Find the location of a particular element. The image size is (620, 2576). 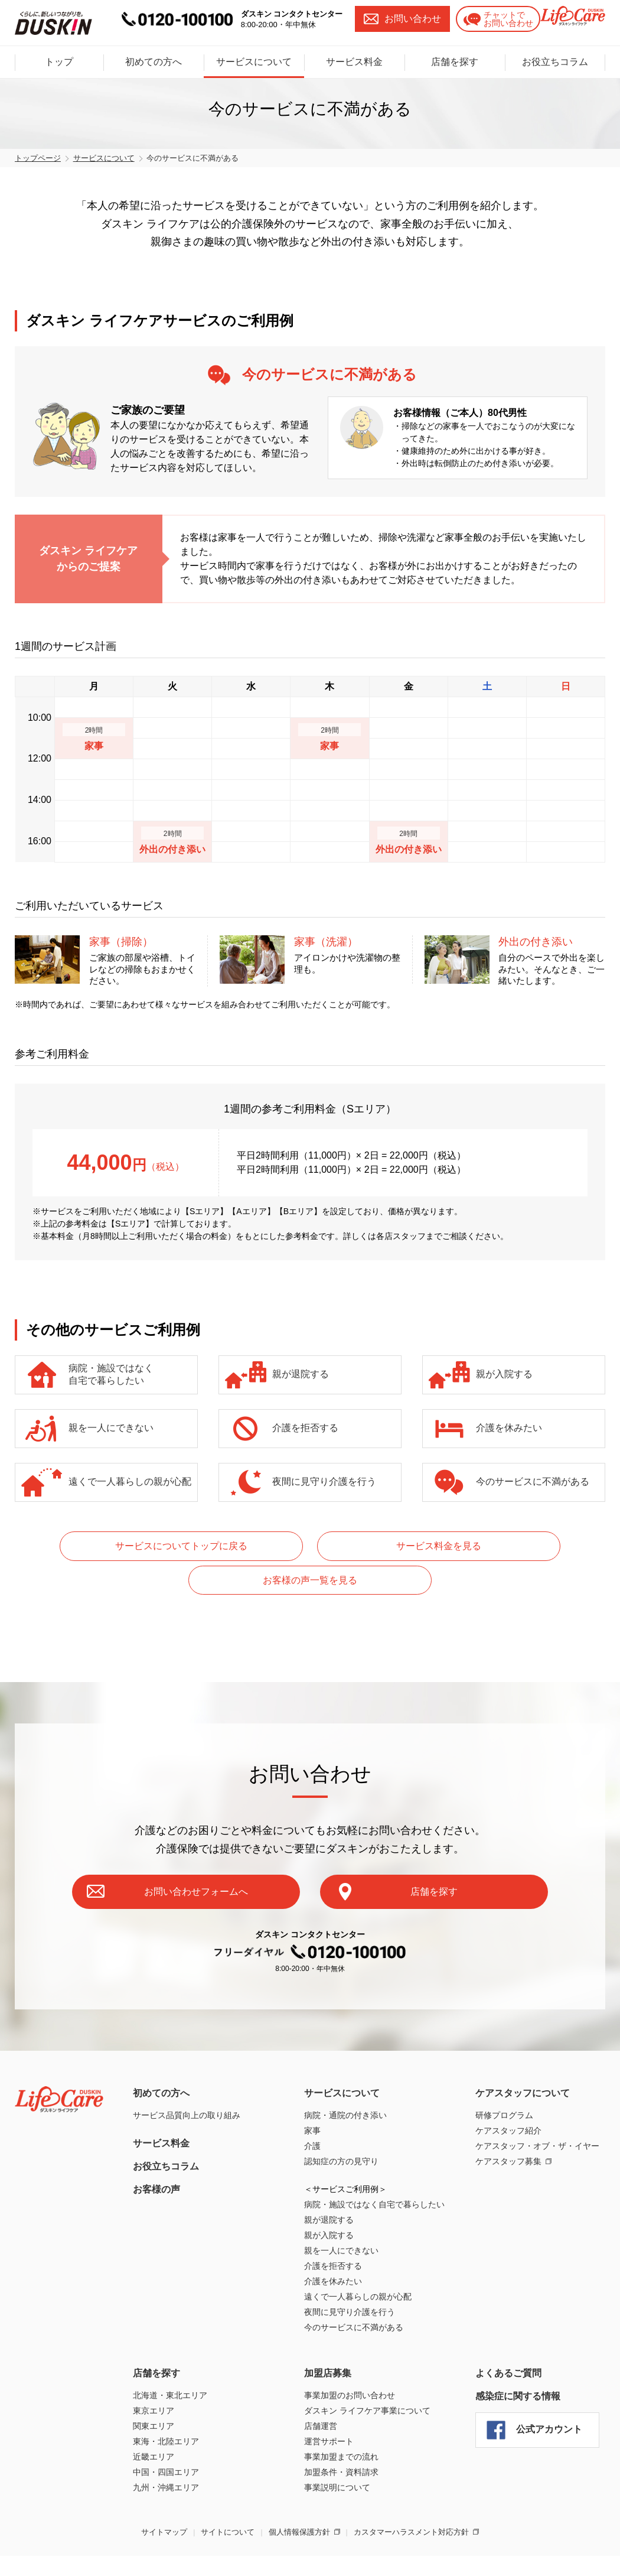

店舗を探す is located at coordinates (454, 54).